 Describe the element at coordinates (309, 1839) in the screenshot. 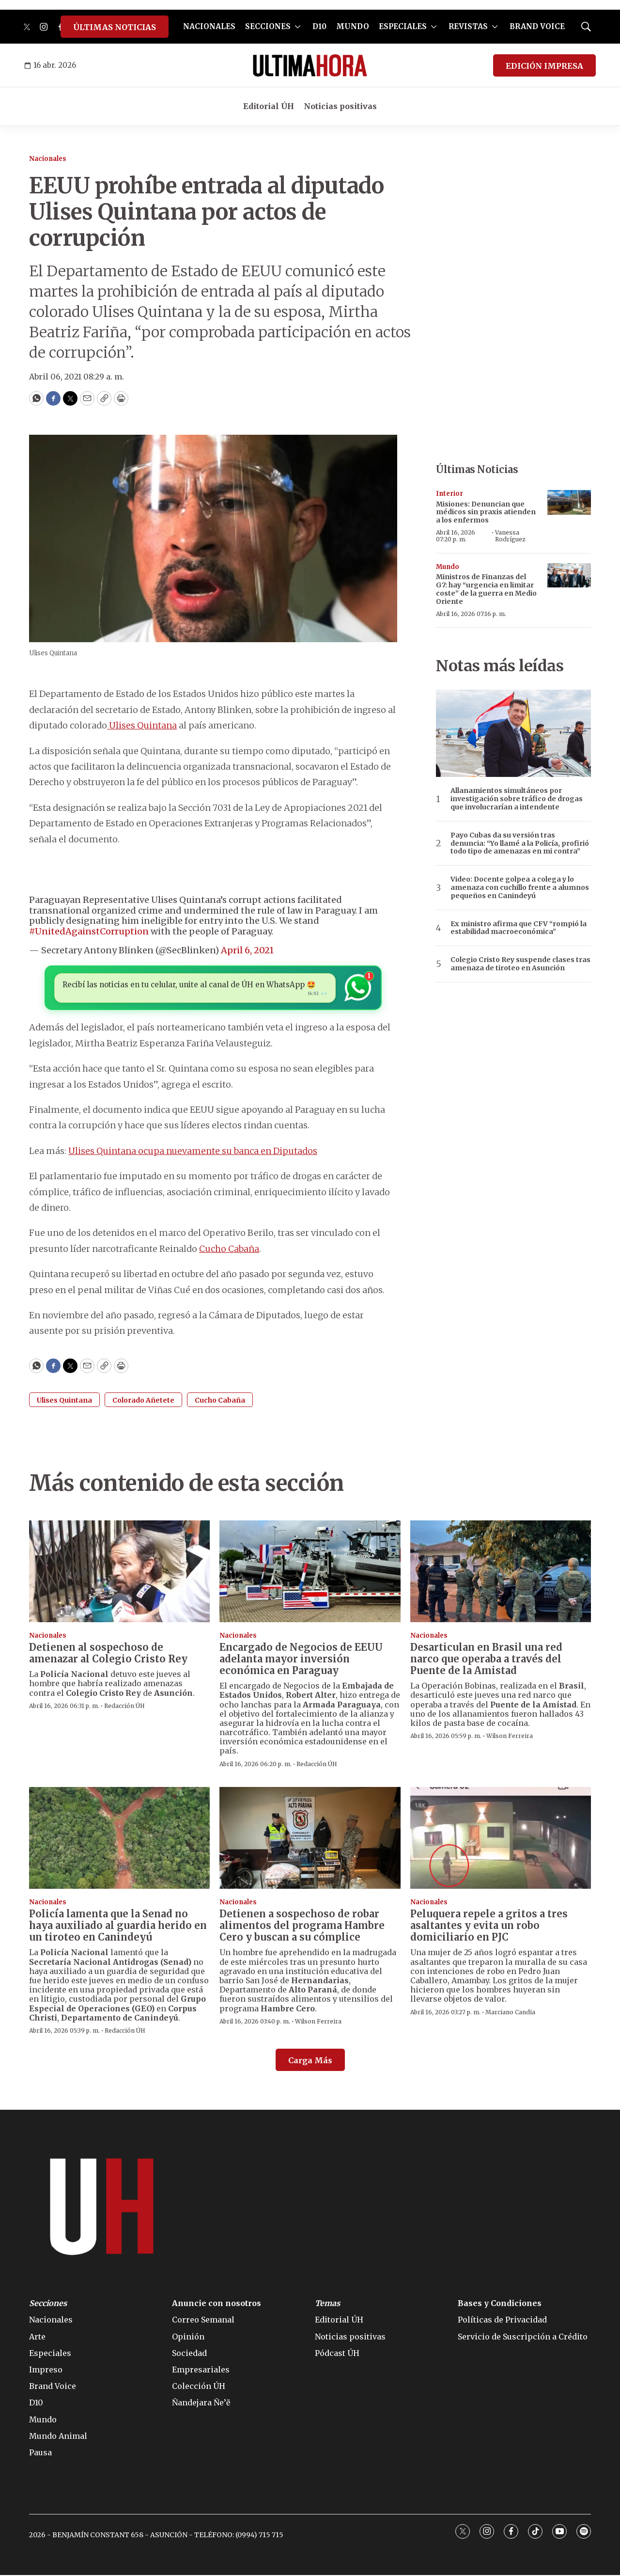

I see `[Detienen a sospechoso de robar alimentos del programa Hambre Cero y buscan a su cómplice]` at that location.